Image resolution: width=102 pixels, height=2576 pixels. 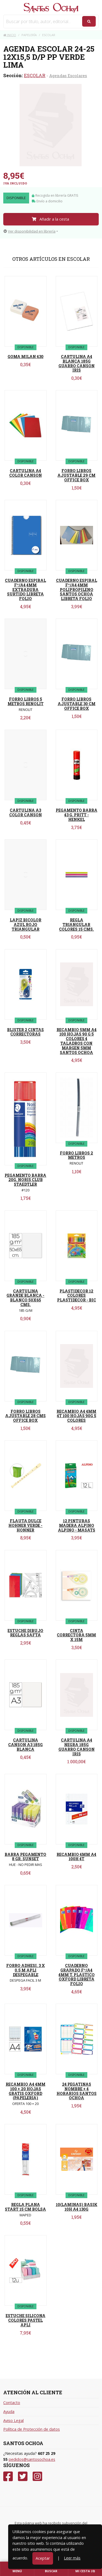 What do you see at coordinates (50, 219) in the screenshot?
I see `Añadir a la cesta` at bounding box center [50, 219].